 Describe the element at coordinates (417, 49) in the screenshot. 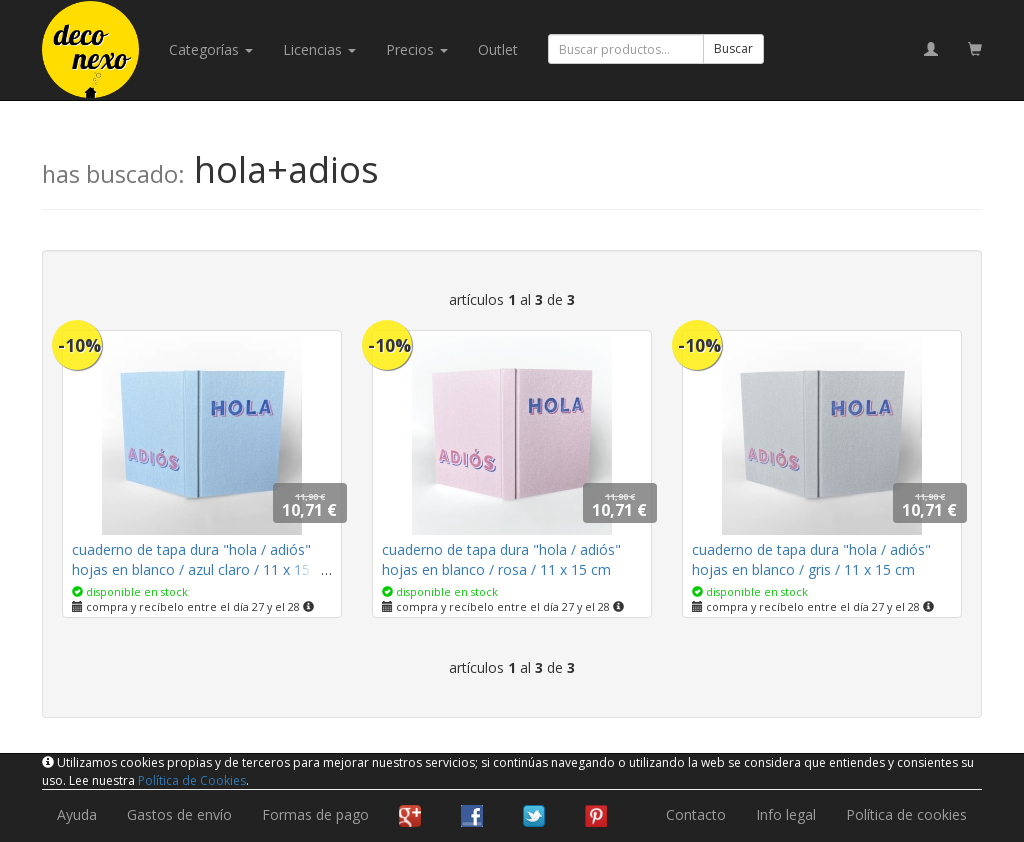

I see `Precios` at that location.